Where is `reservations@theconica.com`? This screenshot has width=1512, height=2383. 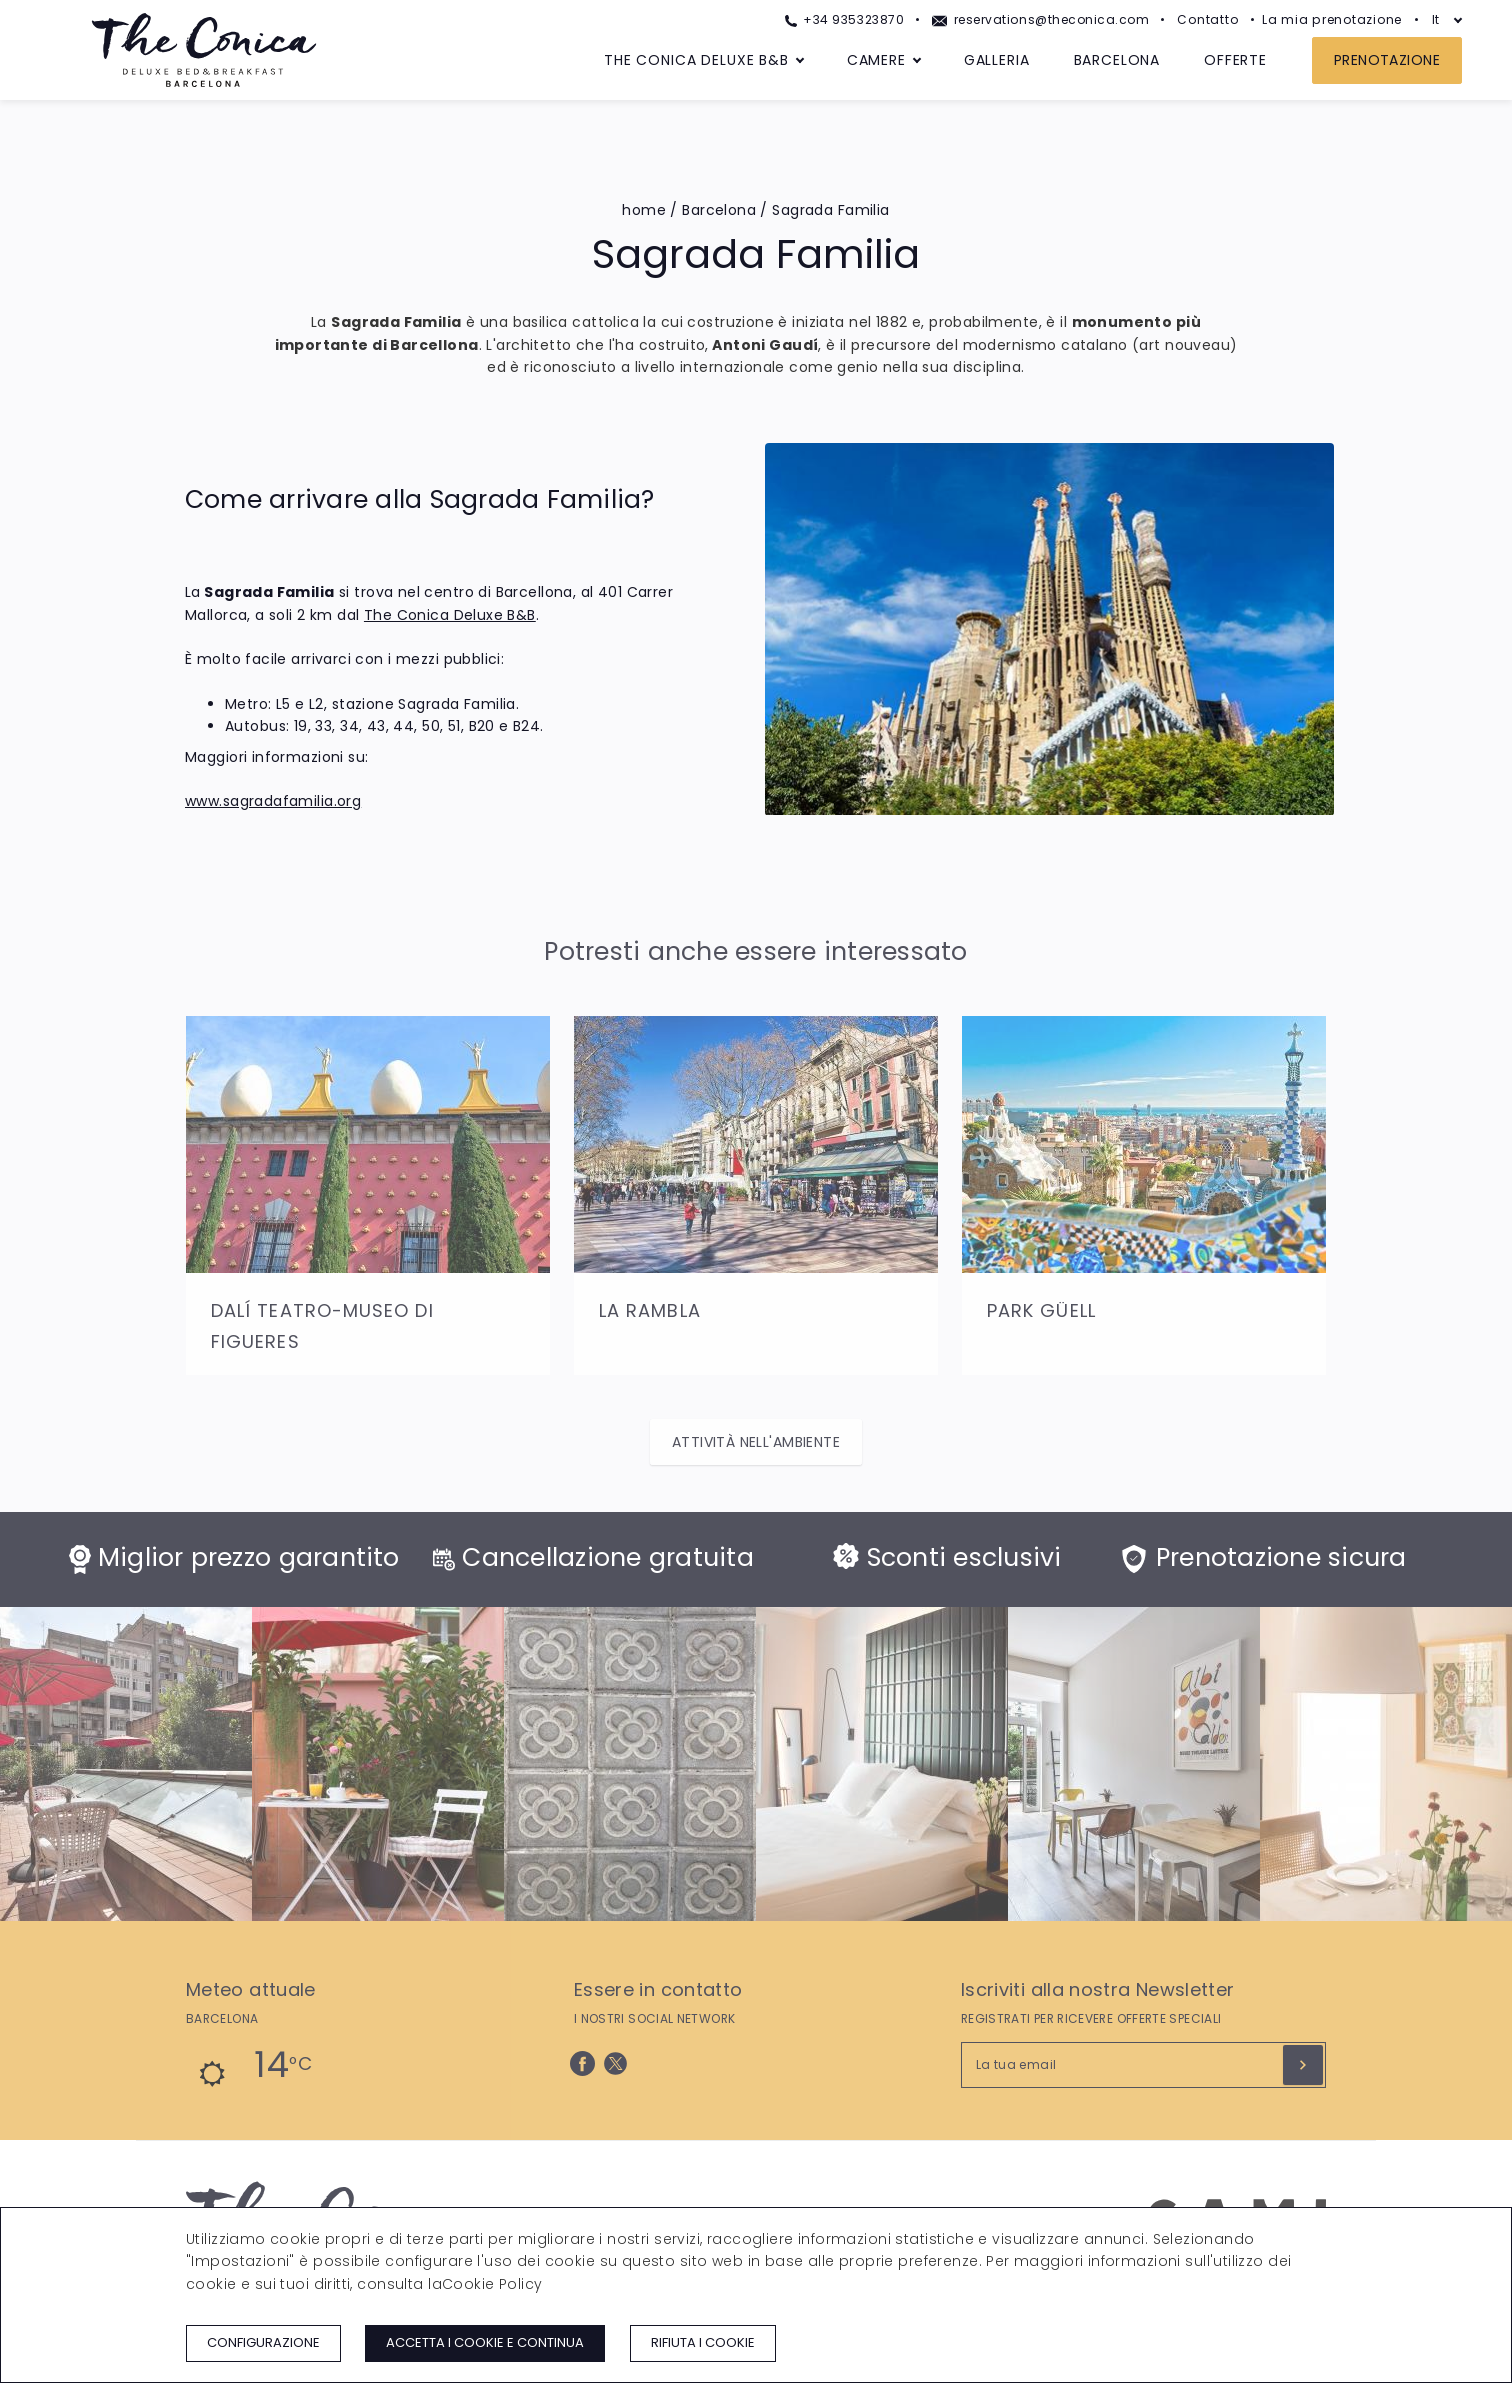 reservations@theconica.com is located at coordinates (1040, 19).